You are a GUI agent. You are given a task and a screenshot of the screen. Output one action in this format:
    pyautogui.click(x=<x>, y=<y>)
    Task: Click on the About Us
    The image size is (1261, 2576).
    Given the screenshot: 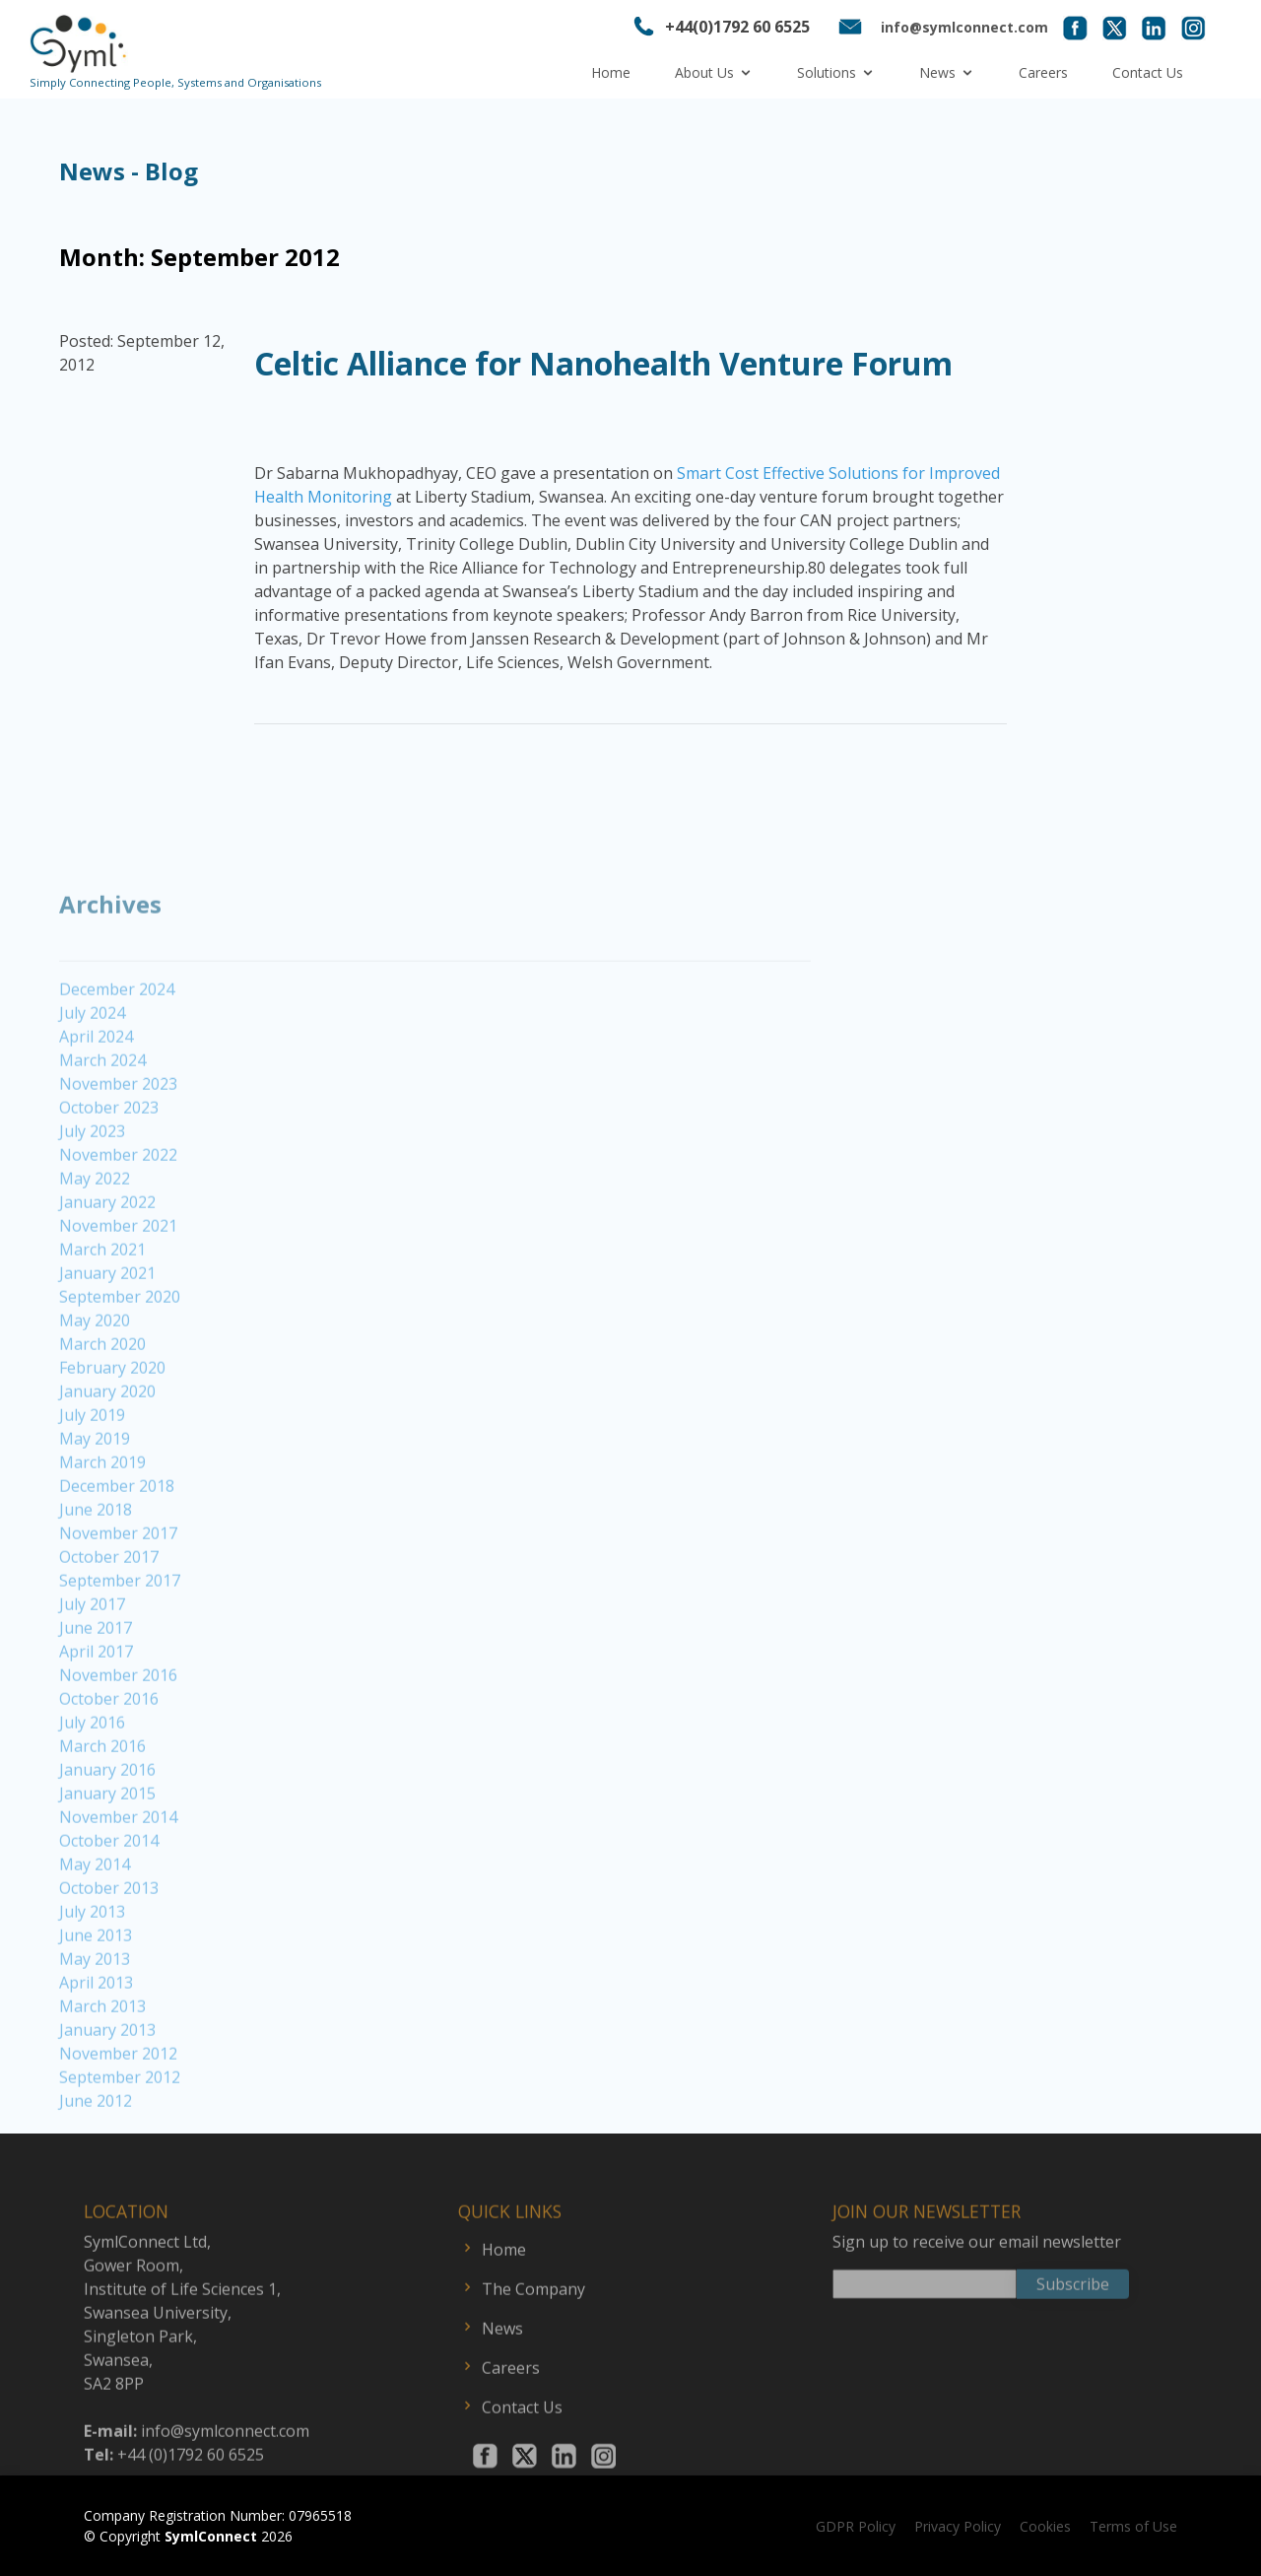 What is the action you would take?
    pyautogui.click(x=704, y=72)
    